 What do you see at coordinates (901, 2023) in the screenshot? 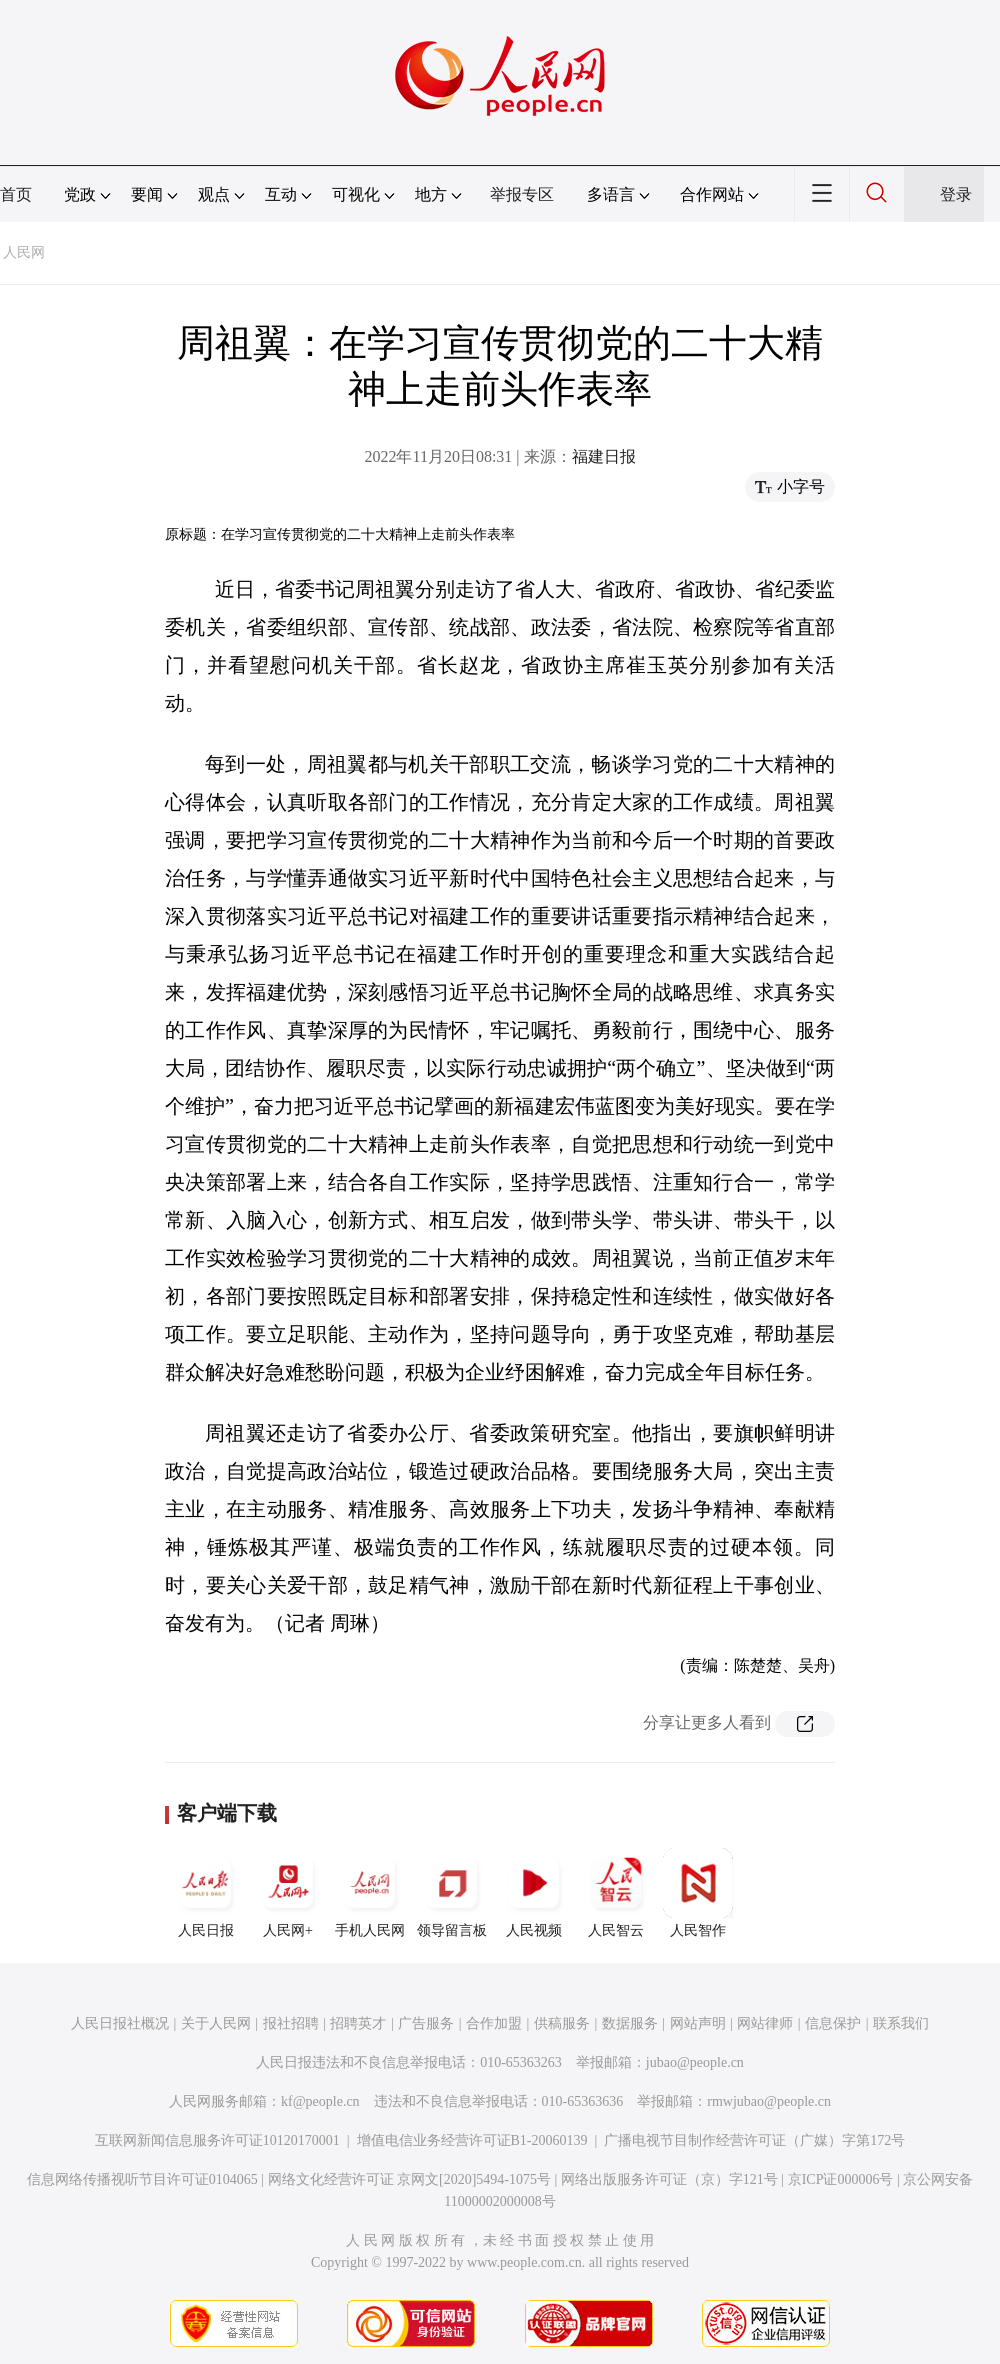
I see `联系我们` at bounding box center [901, 2023].